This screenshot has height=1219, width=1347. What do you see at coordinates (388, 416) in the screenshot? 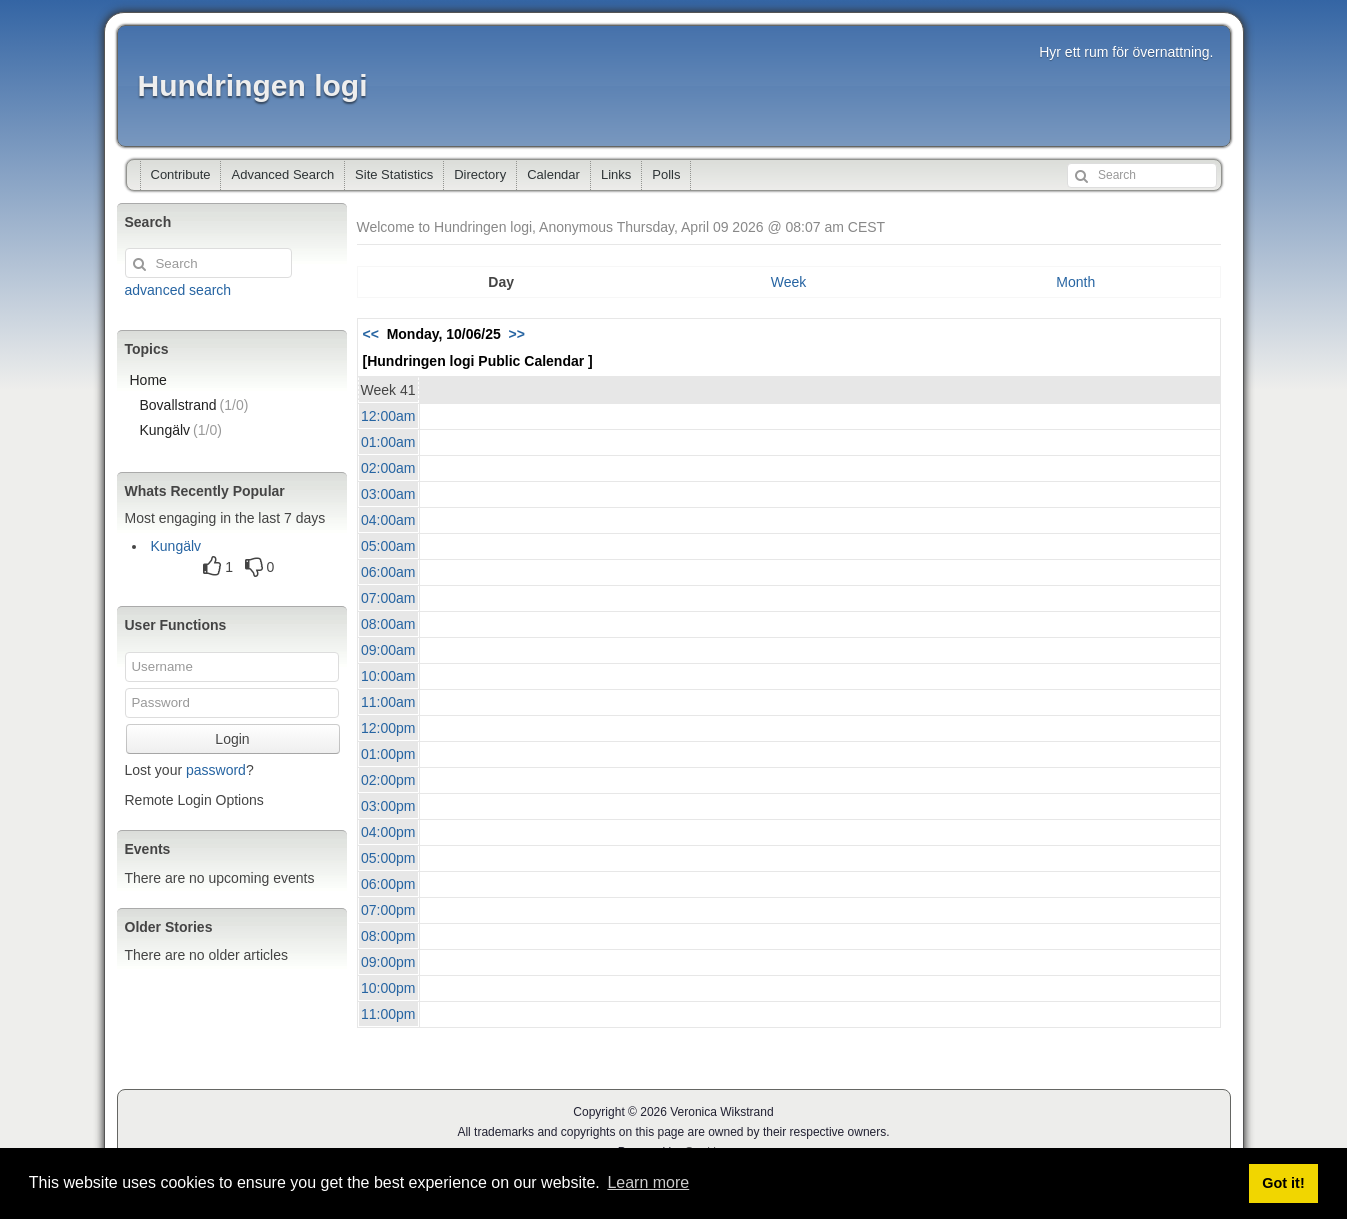
I see `12:00am` at bounding box center [388, 416].